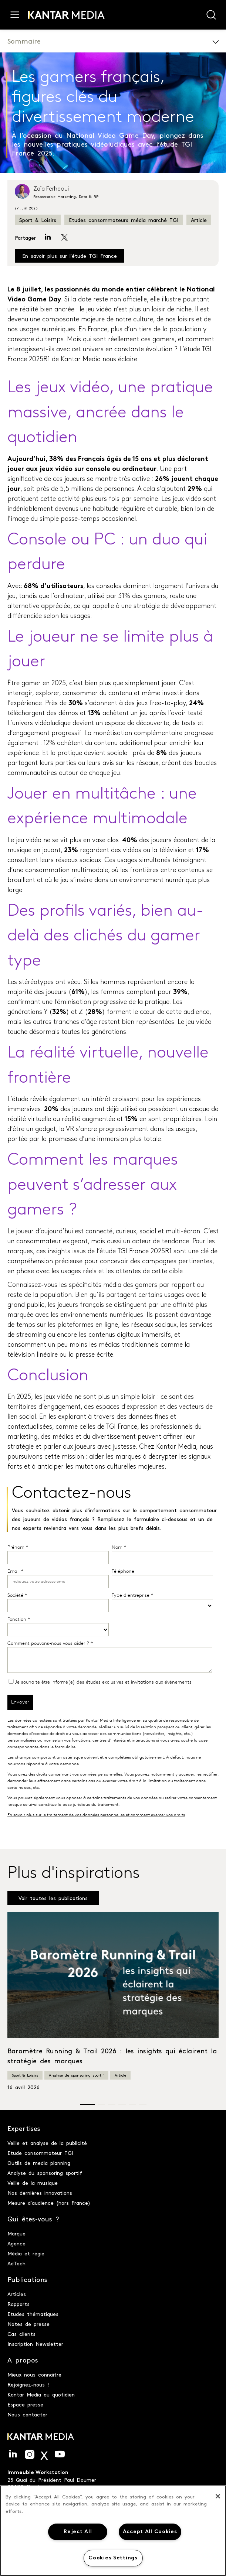  I want to click on AdTech, so click(16, 2263).